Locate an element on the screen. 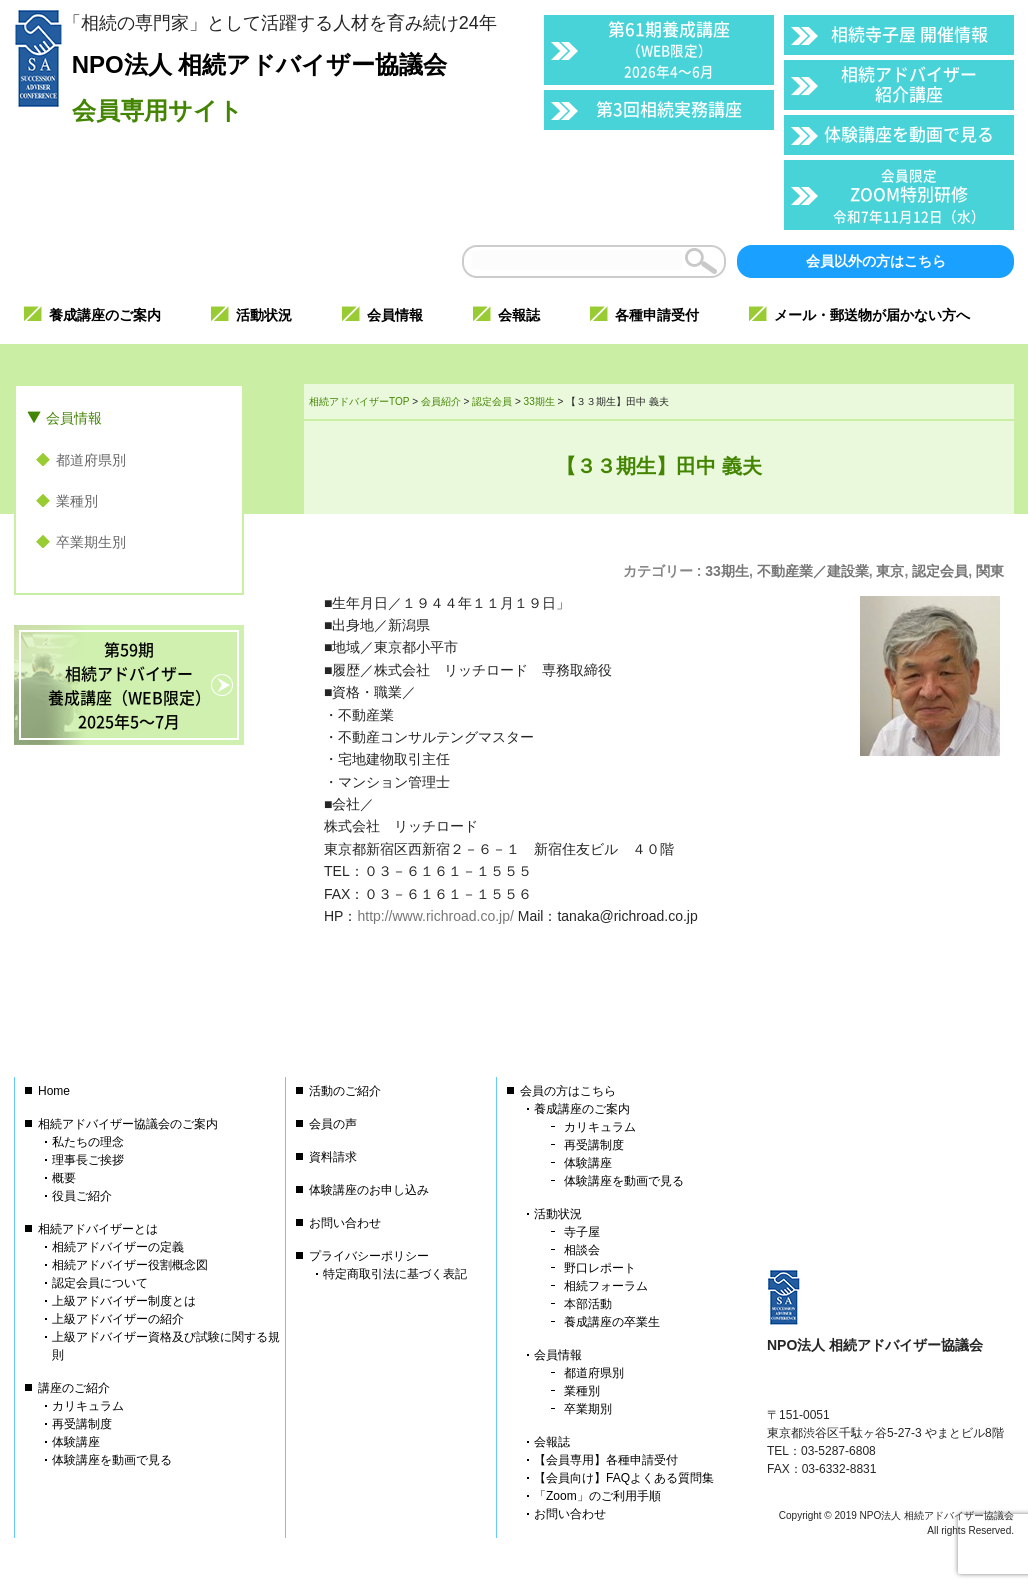 Image resolution: width=1028 pixels, height=1588 pixels. 会員情報 is located at coordinates (74, 418).